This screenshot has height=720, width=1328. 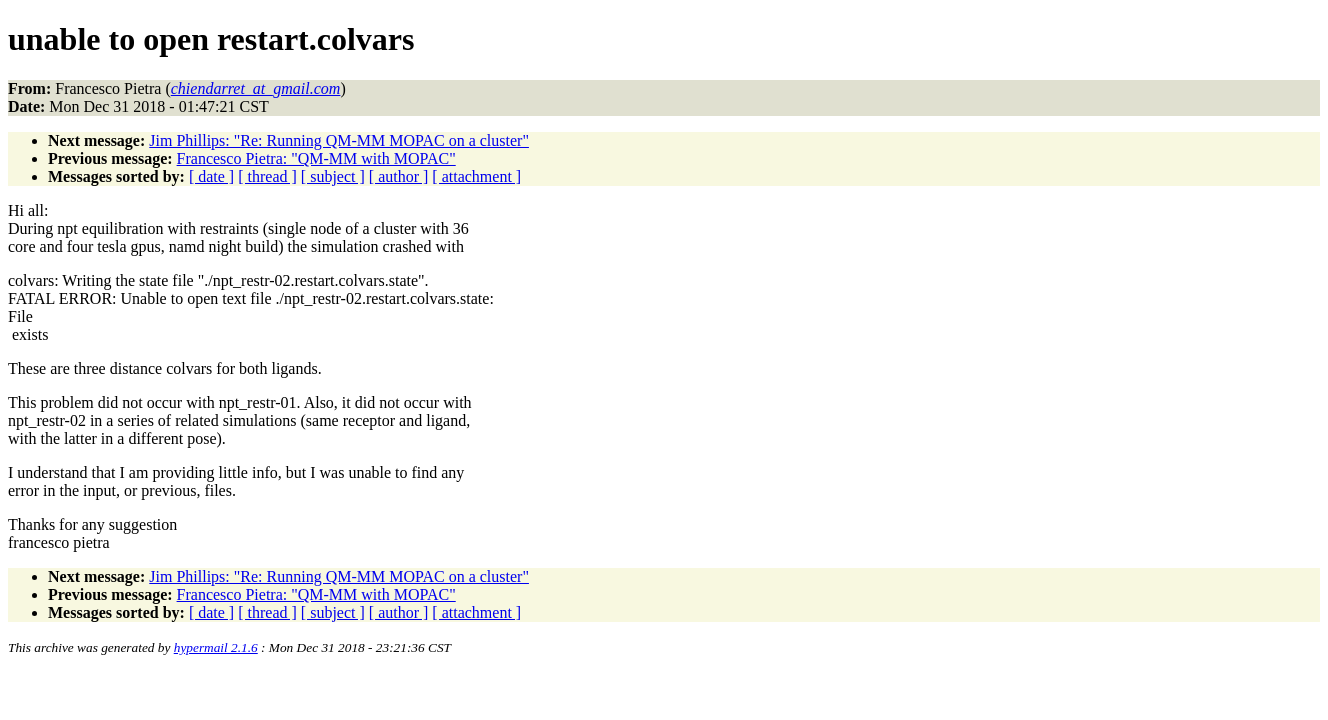 I want to click on [ author ], so click(x=399, y=176).